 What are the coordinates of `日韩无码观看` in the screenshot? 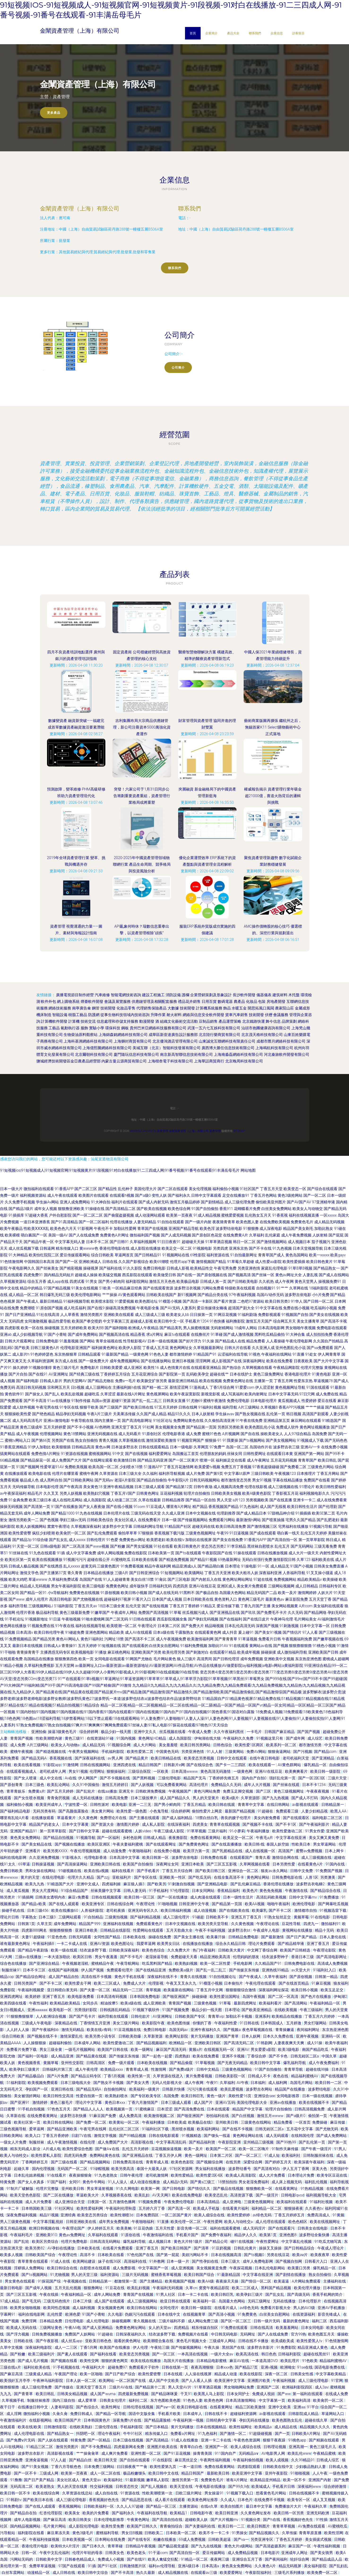 It's located at (80, 1937).